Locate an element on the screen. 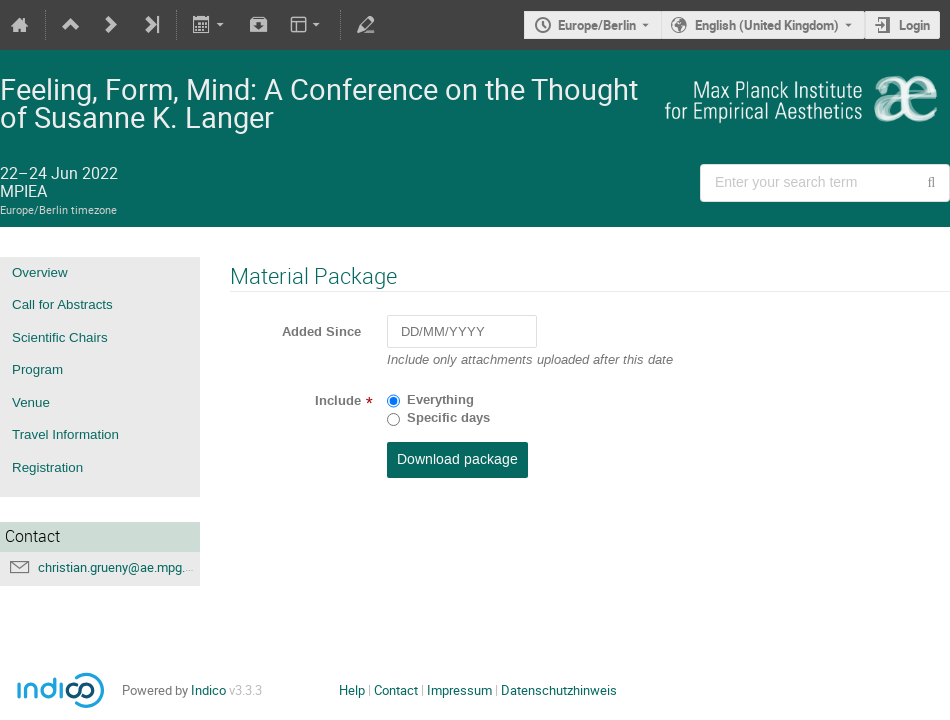 The image size is (950, 720). Overview is located at coordinates (40, 272).